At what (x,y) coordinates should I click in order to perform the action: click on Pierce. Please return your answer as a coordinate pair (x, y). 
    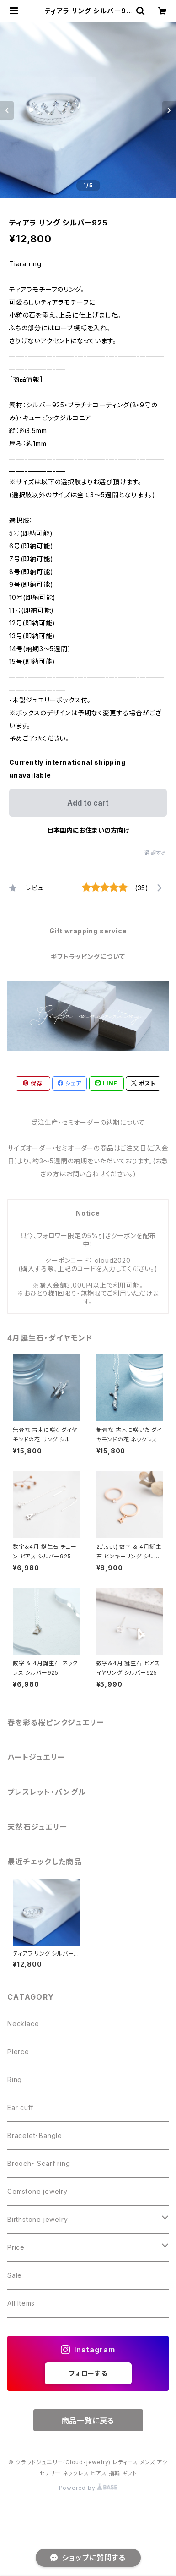
    Looking at the image, I should click on (18, 2051).